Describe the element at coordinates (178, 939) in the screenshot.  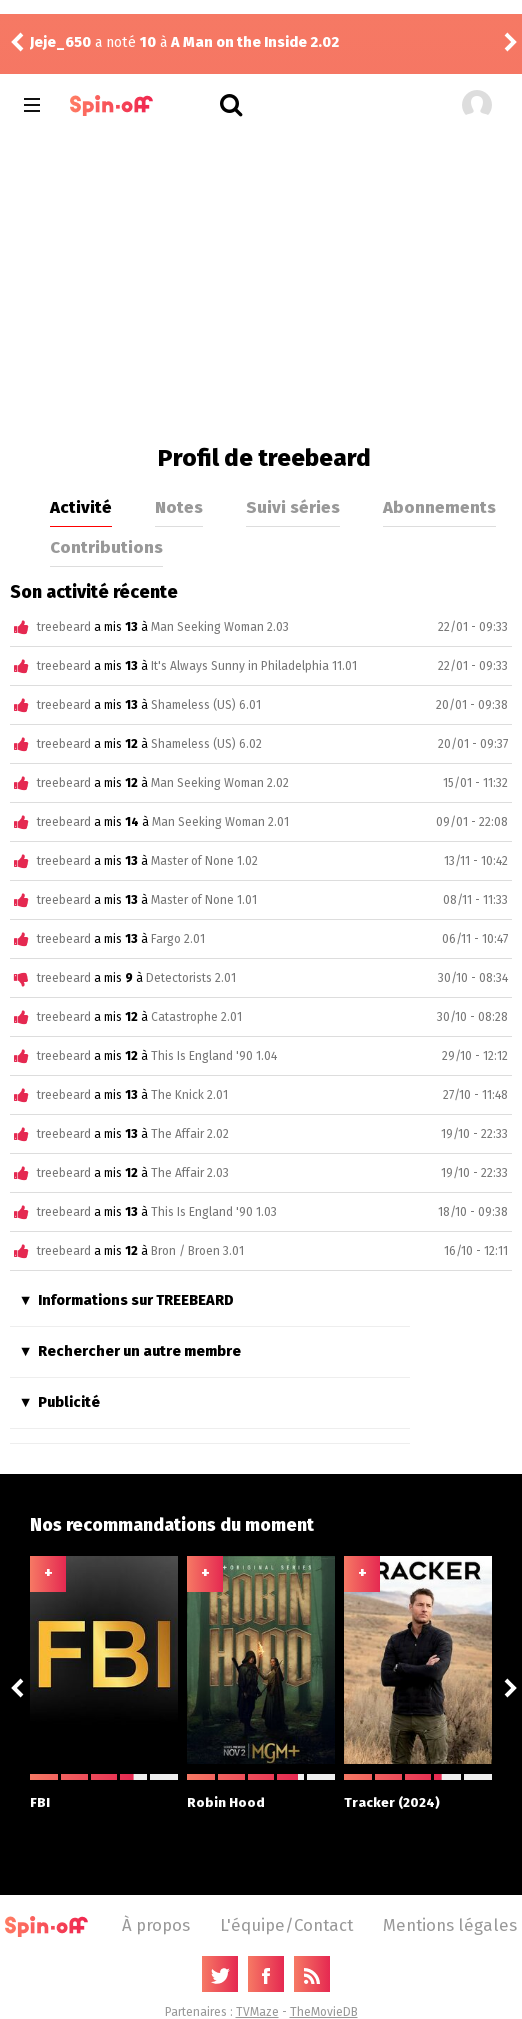
I see `Fargo 2.01` at that location.